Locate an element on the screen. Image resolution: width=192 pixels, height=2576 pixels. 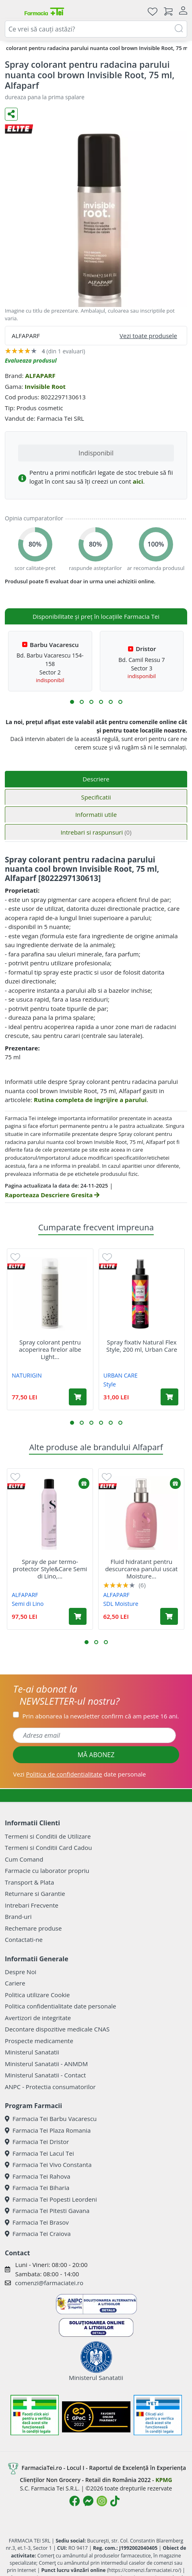
Farmacia Tei Vivo Constanta is located at coordinates (48, 2165).